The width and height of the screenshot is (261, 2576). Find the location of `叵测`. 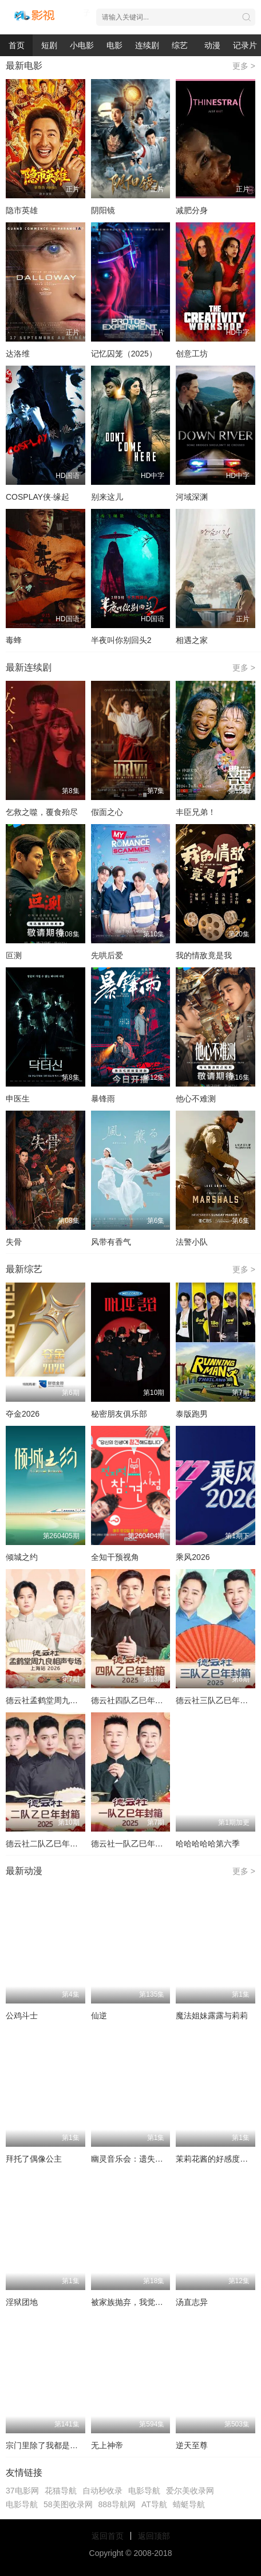

叵测 is located at coordinates (14, 955).